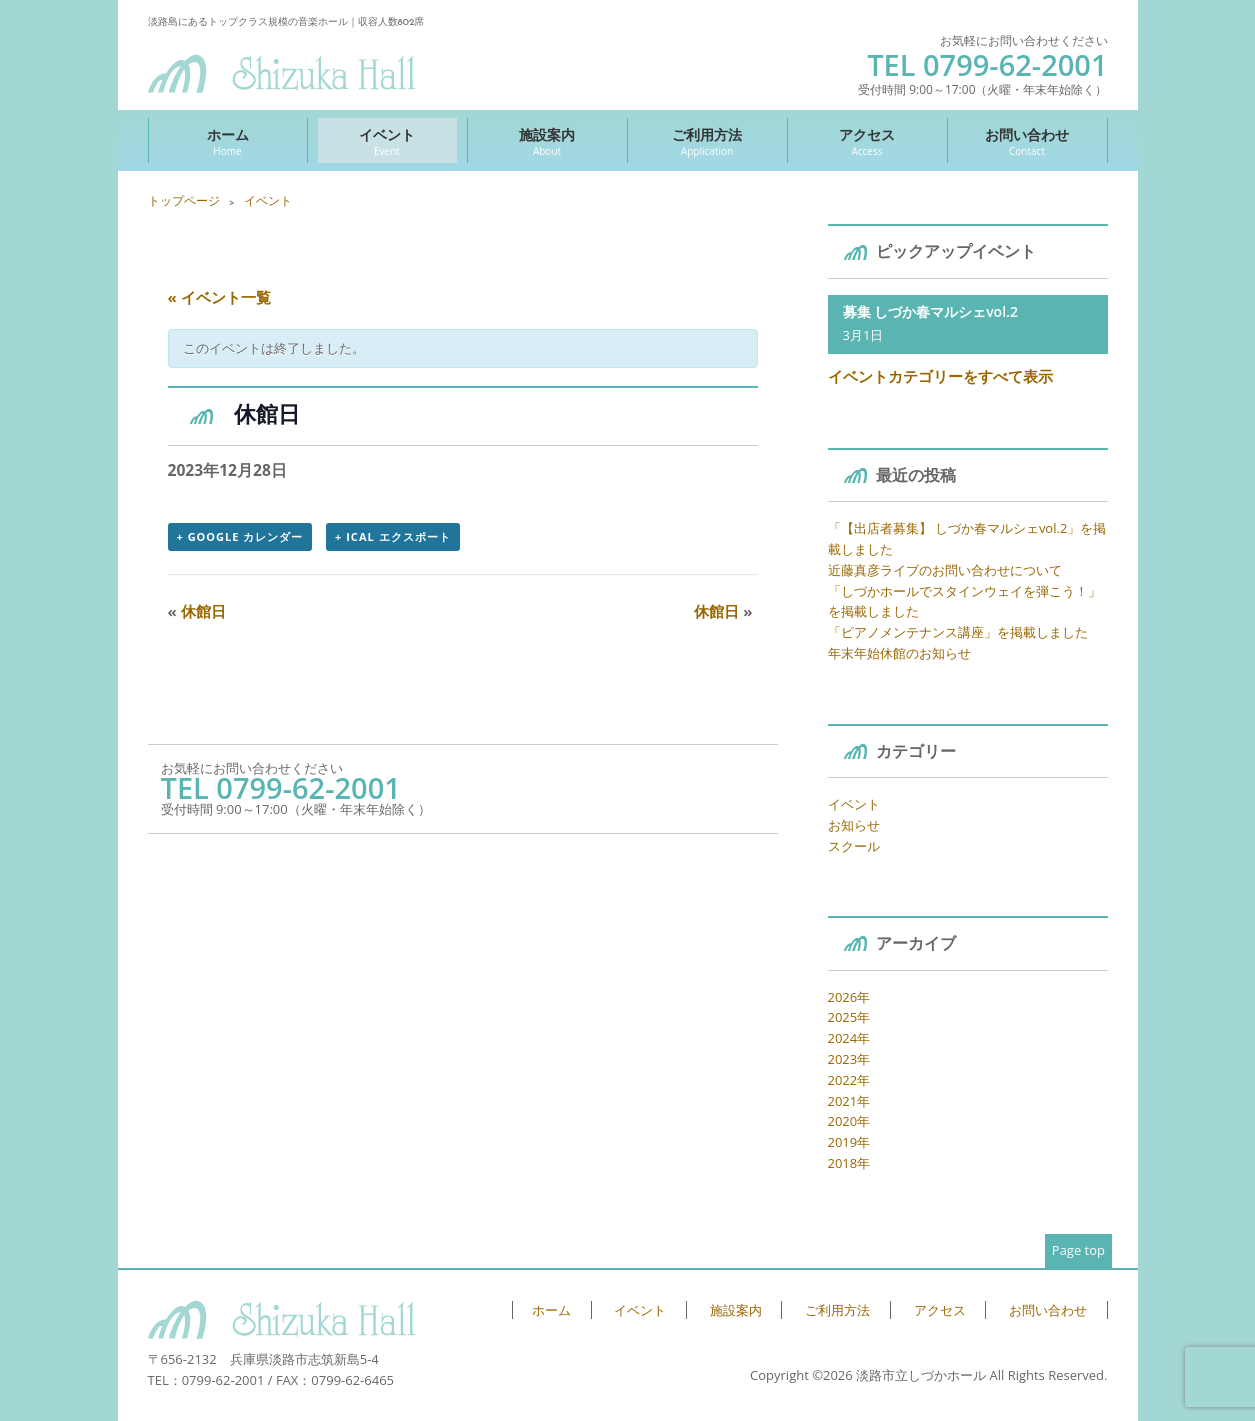 This screenshot has height=1421, width=1255. Describe the element at coordinates (197, 611) in the screenshot. I see `休館日` at that location.